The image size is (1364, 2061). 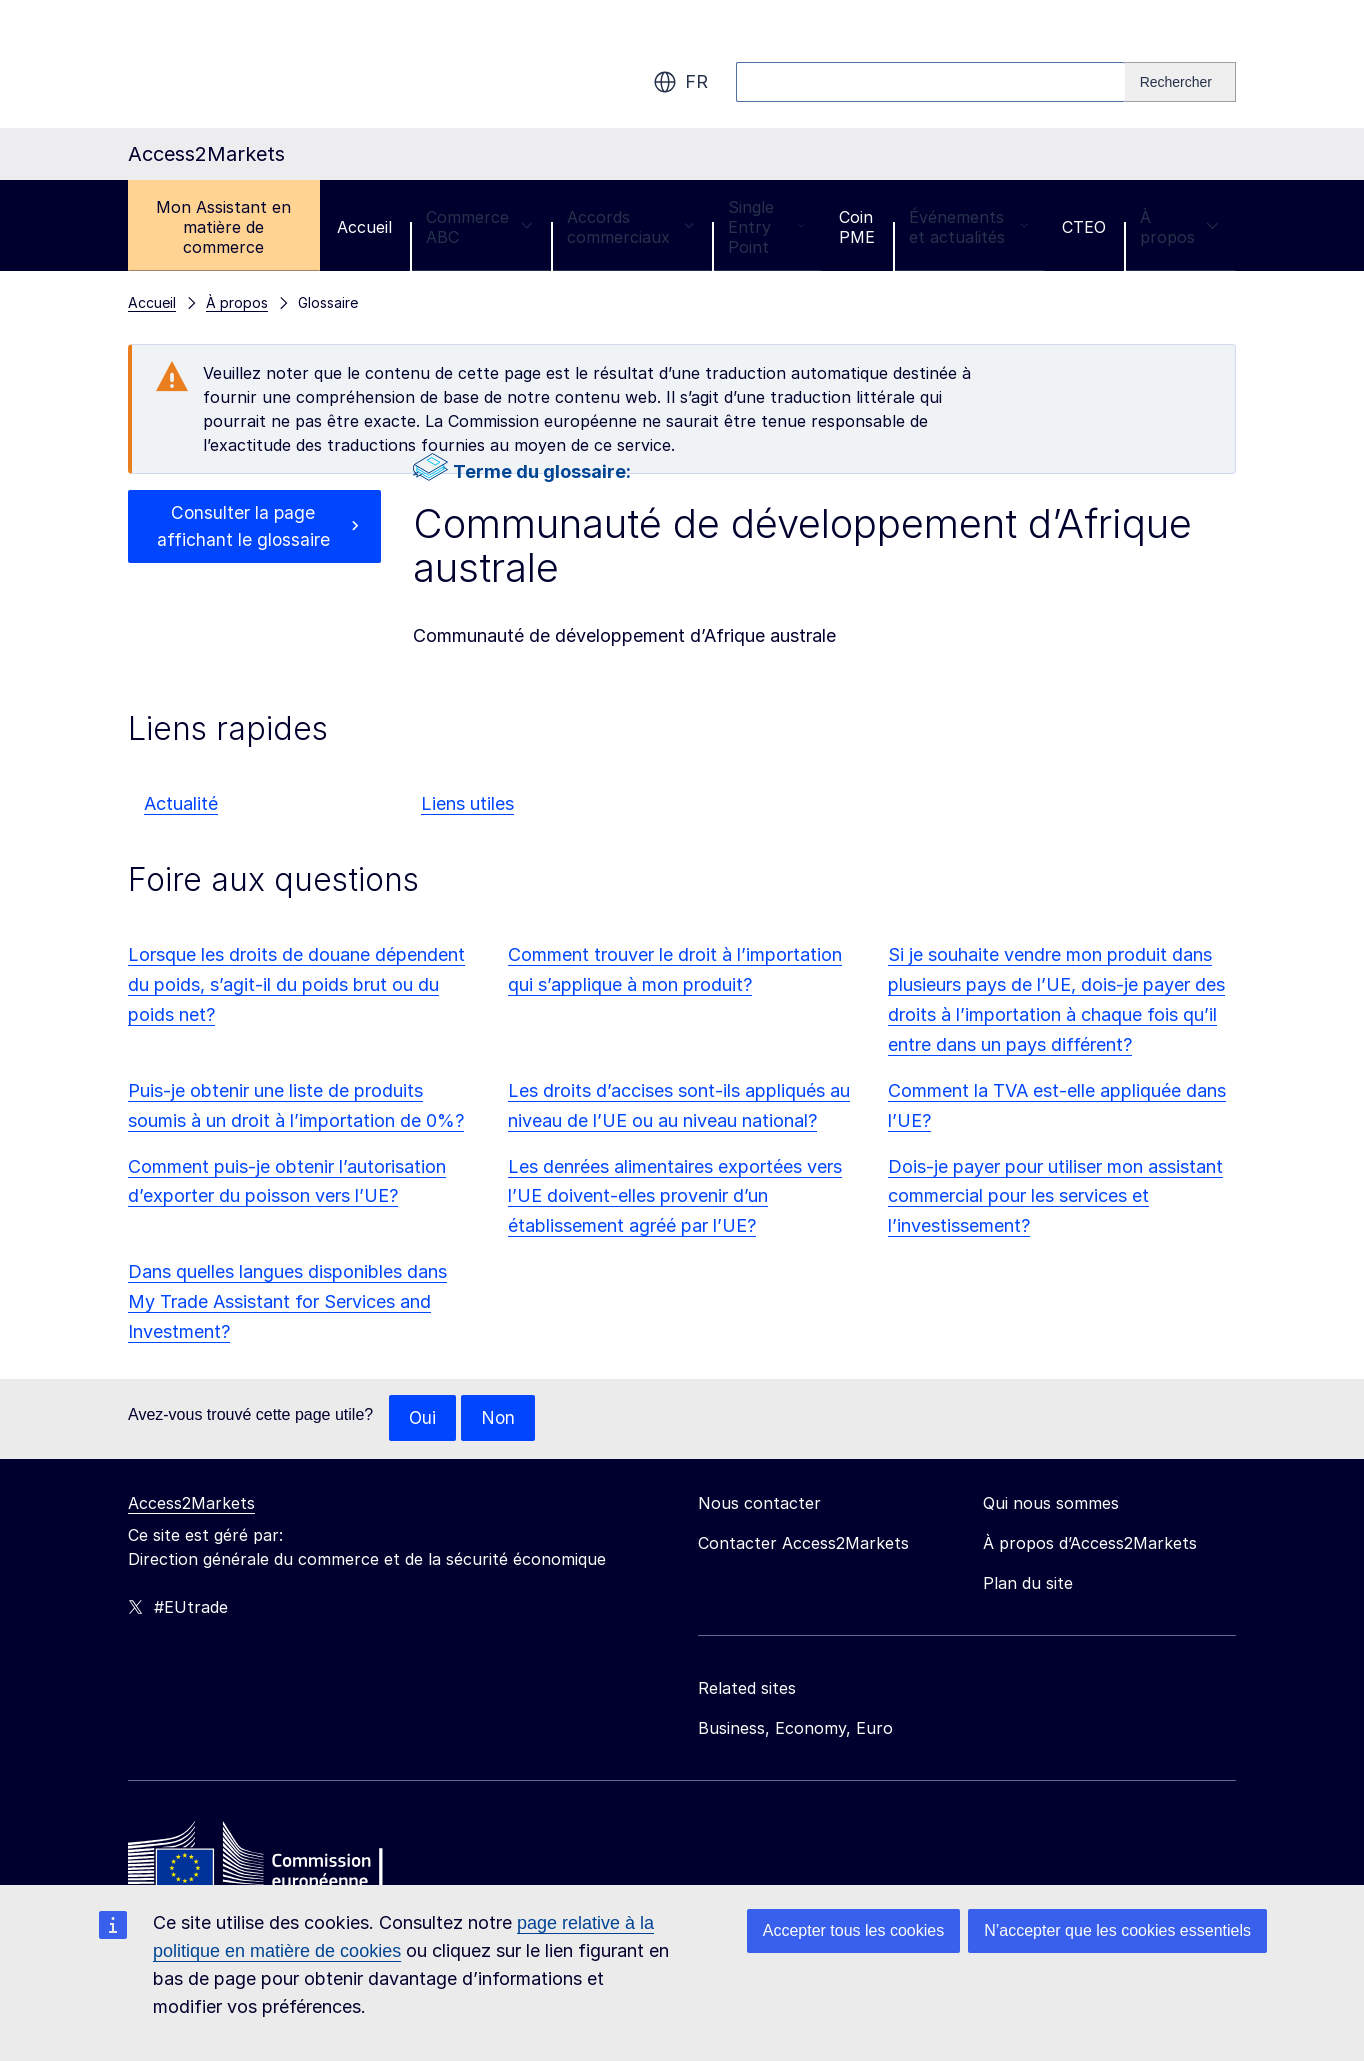 What do you see at coordinates (1028, 1584) in the screenshot?
I see `Plan du site` at bounding box center [1028, 1584].